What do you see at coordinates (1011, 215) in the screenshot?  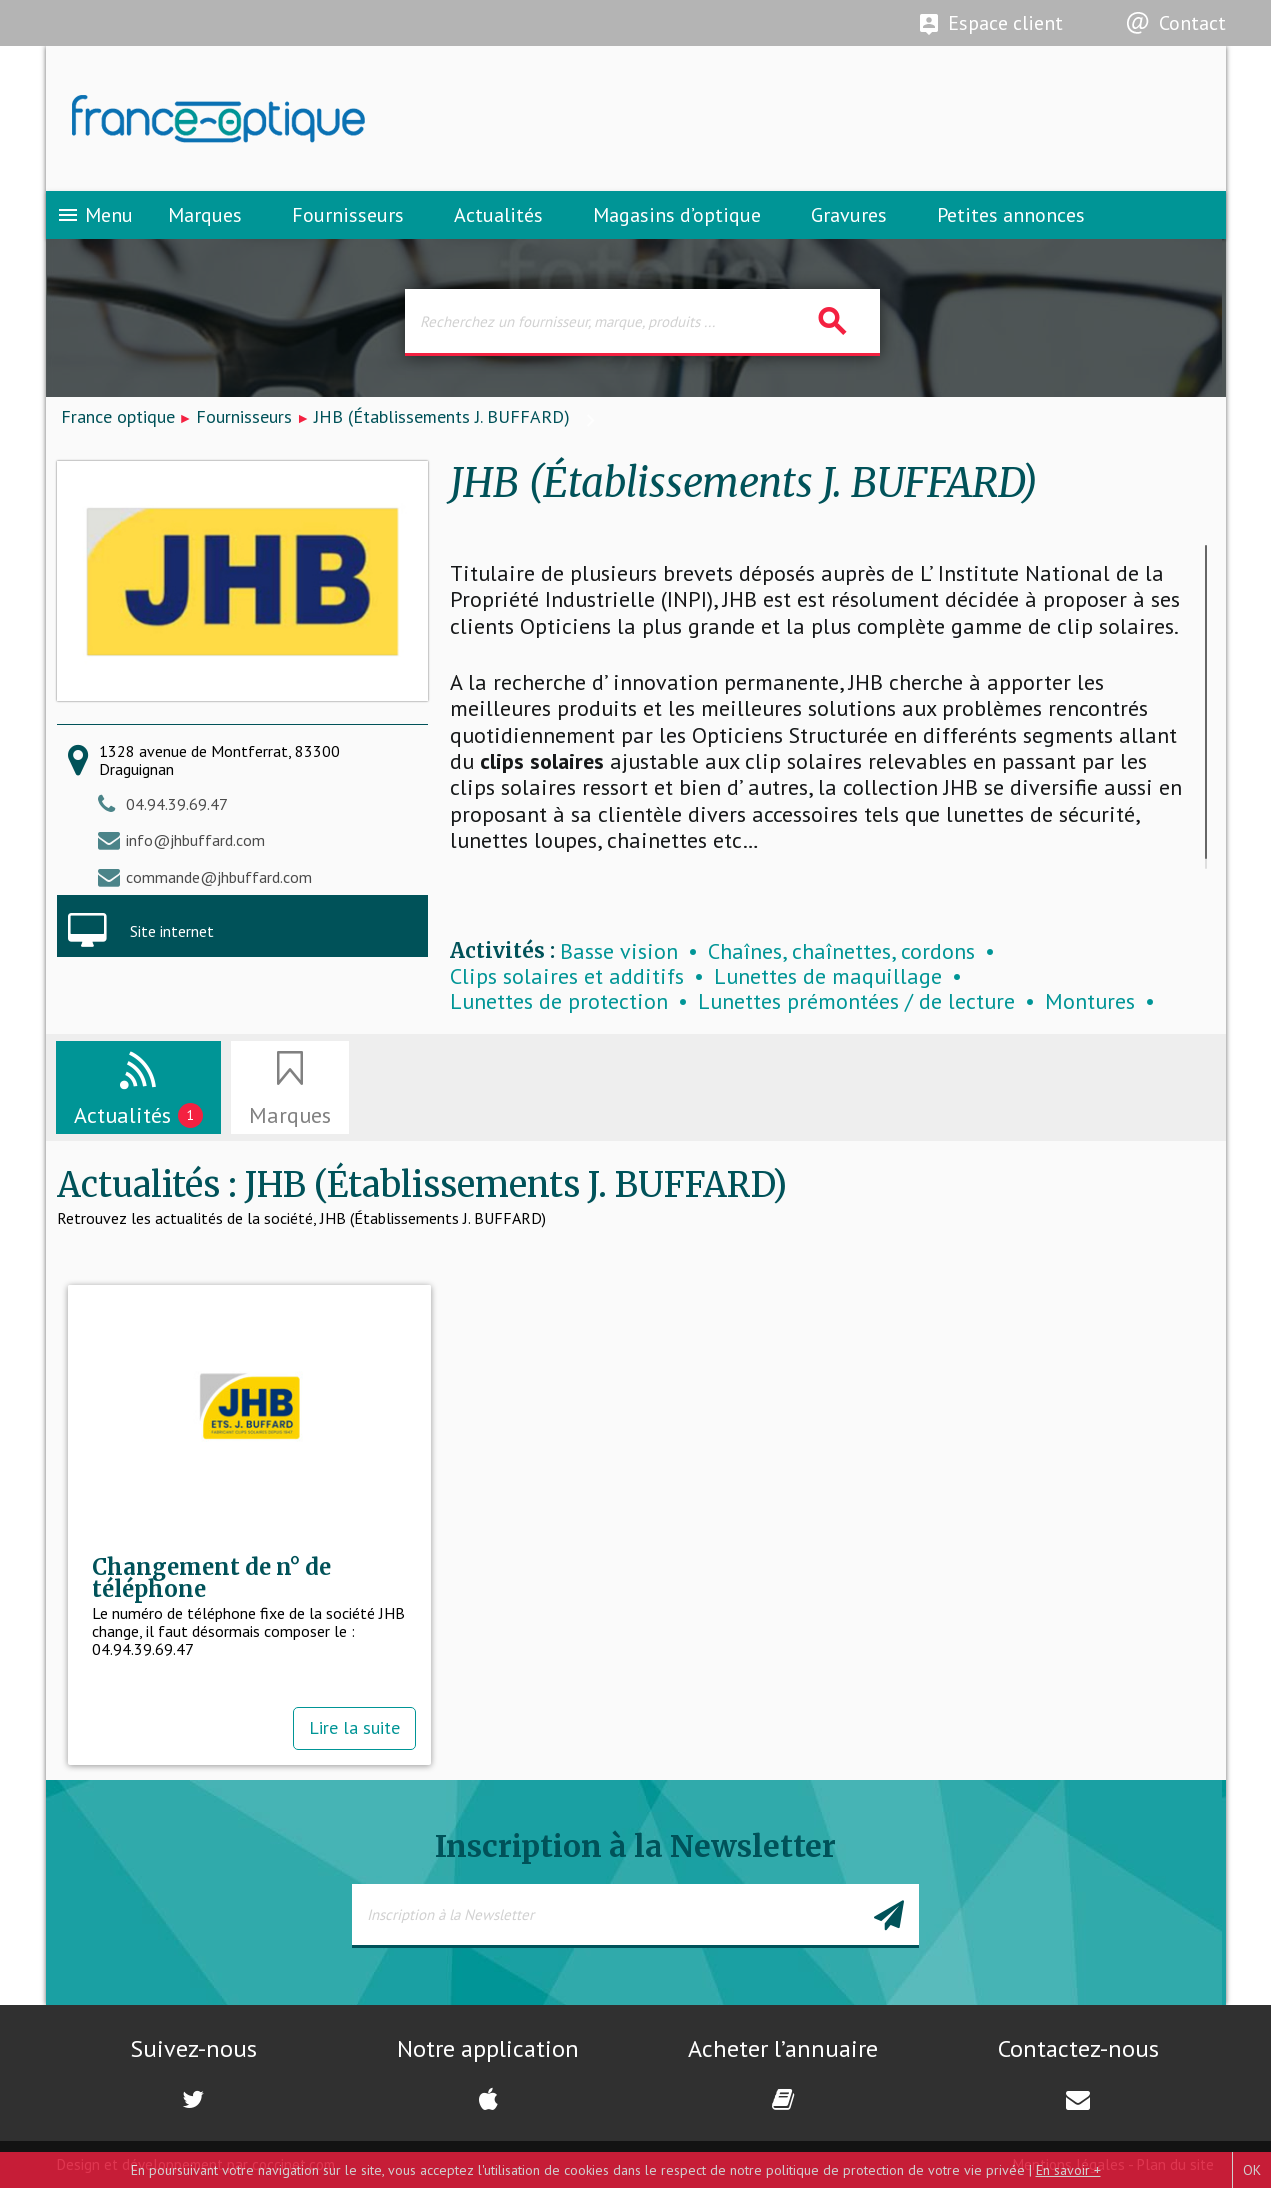 I see `Petites annonces` at bounding box center [1011, 215].